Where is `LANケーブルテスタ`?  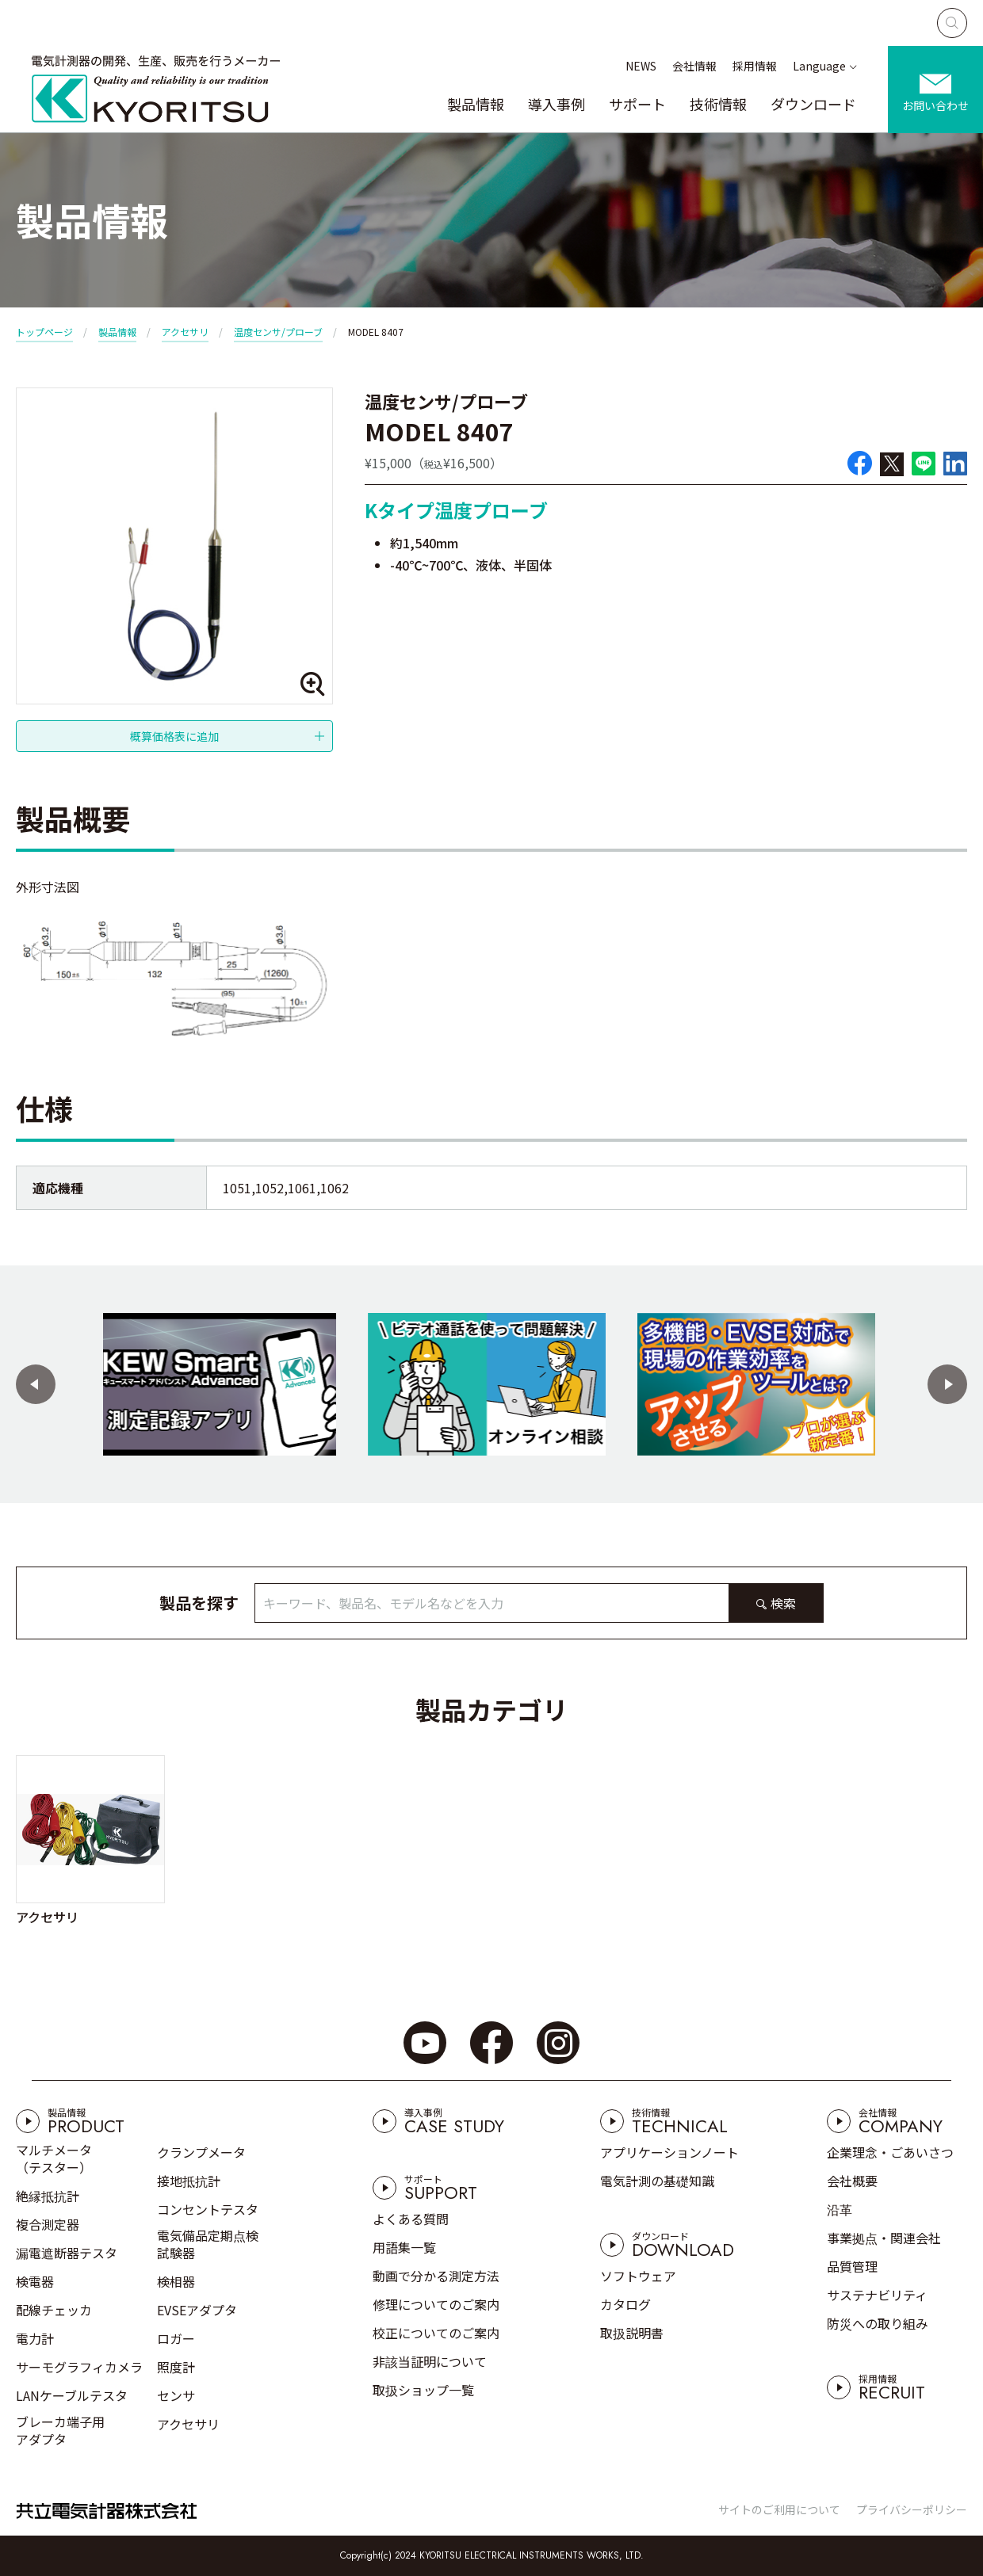 LANケーブルテスタ is located at coordinates (72, 2395).